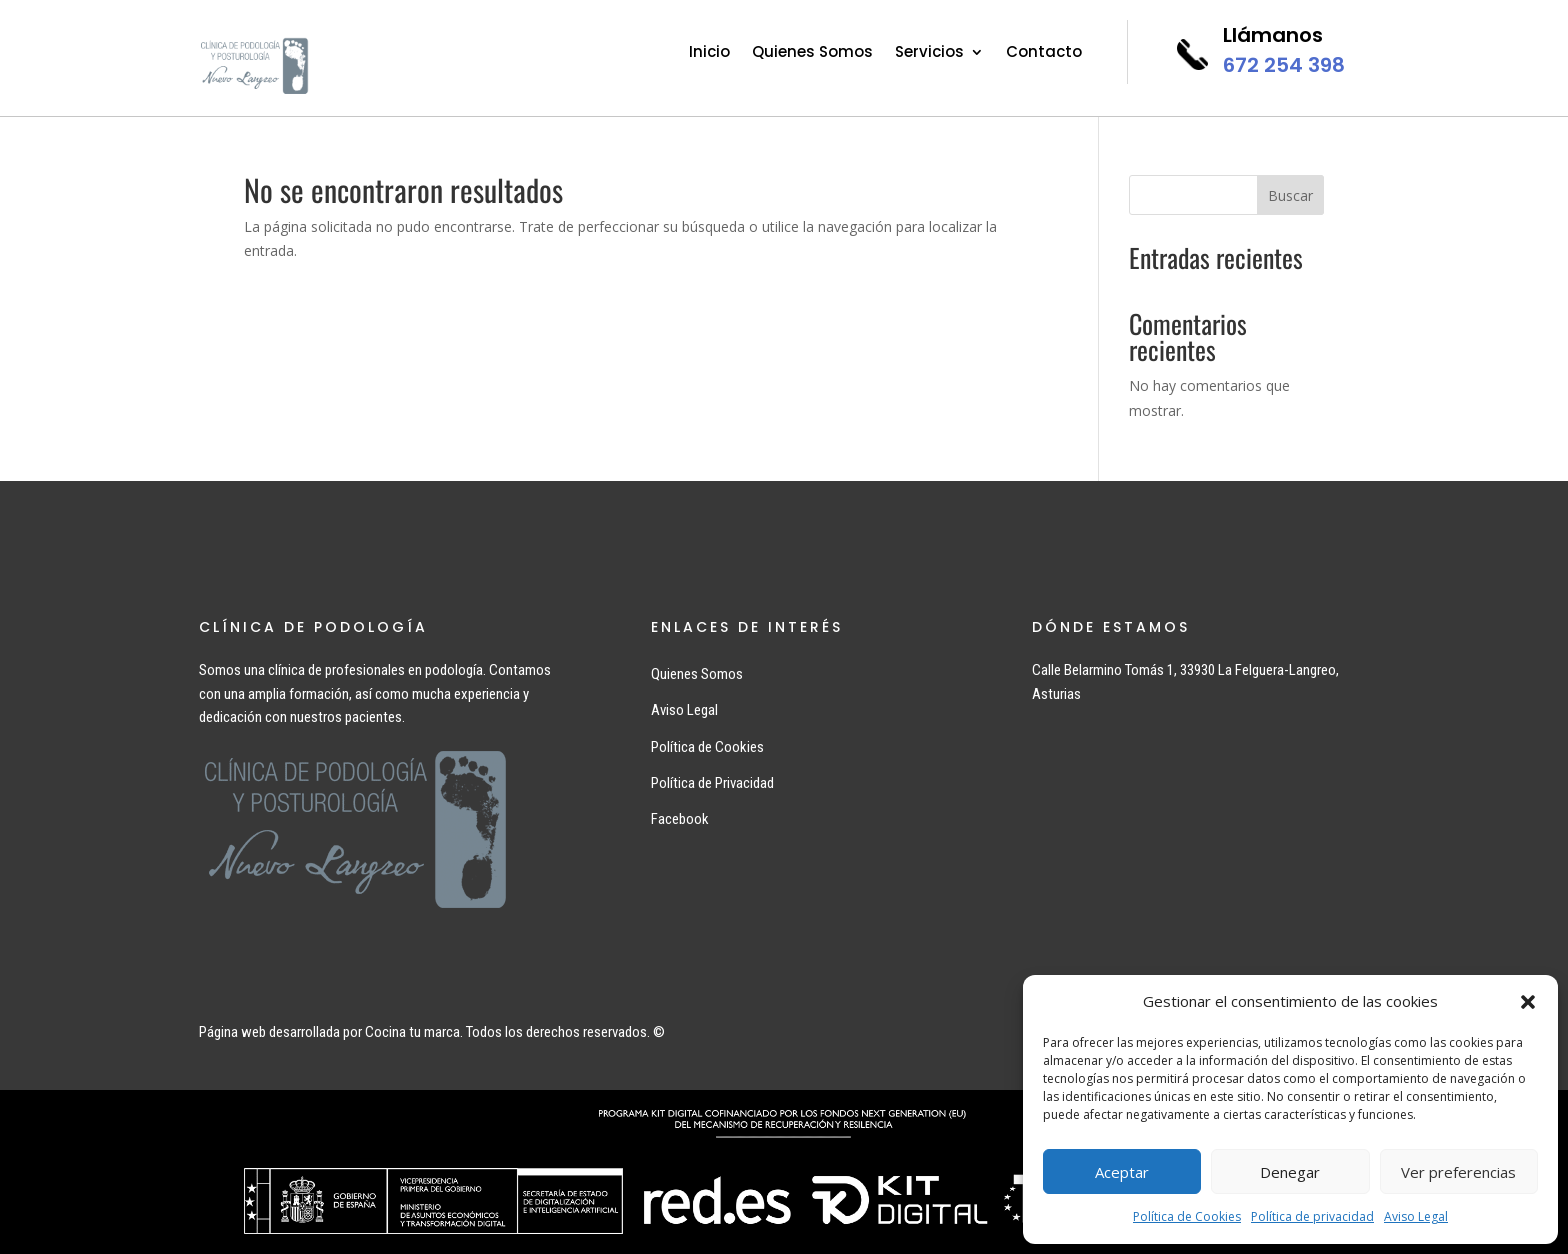 This screenshot has height=1254, width=1568. What do you see at coordinates (1284, 65) in the screenshot?
I see `672 254 398` at bounding box center [1284, 65].